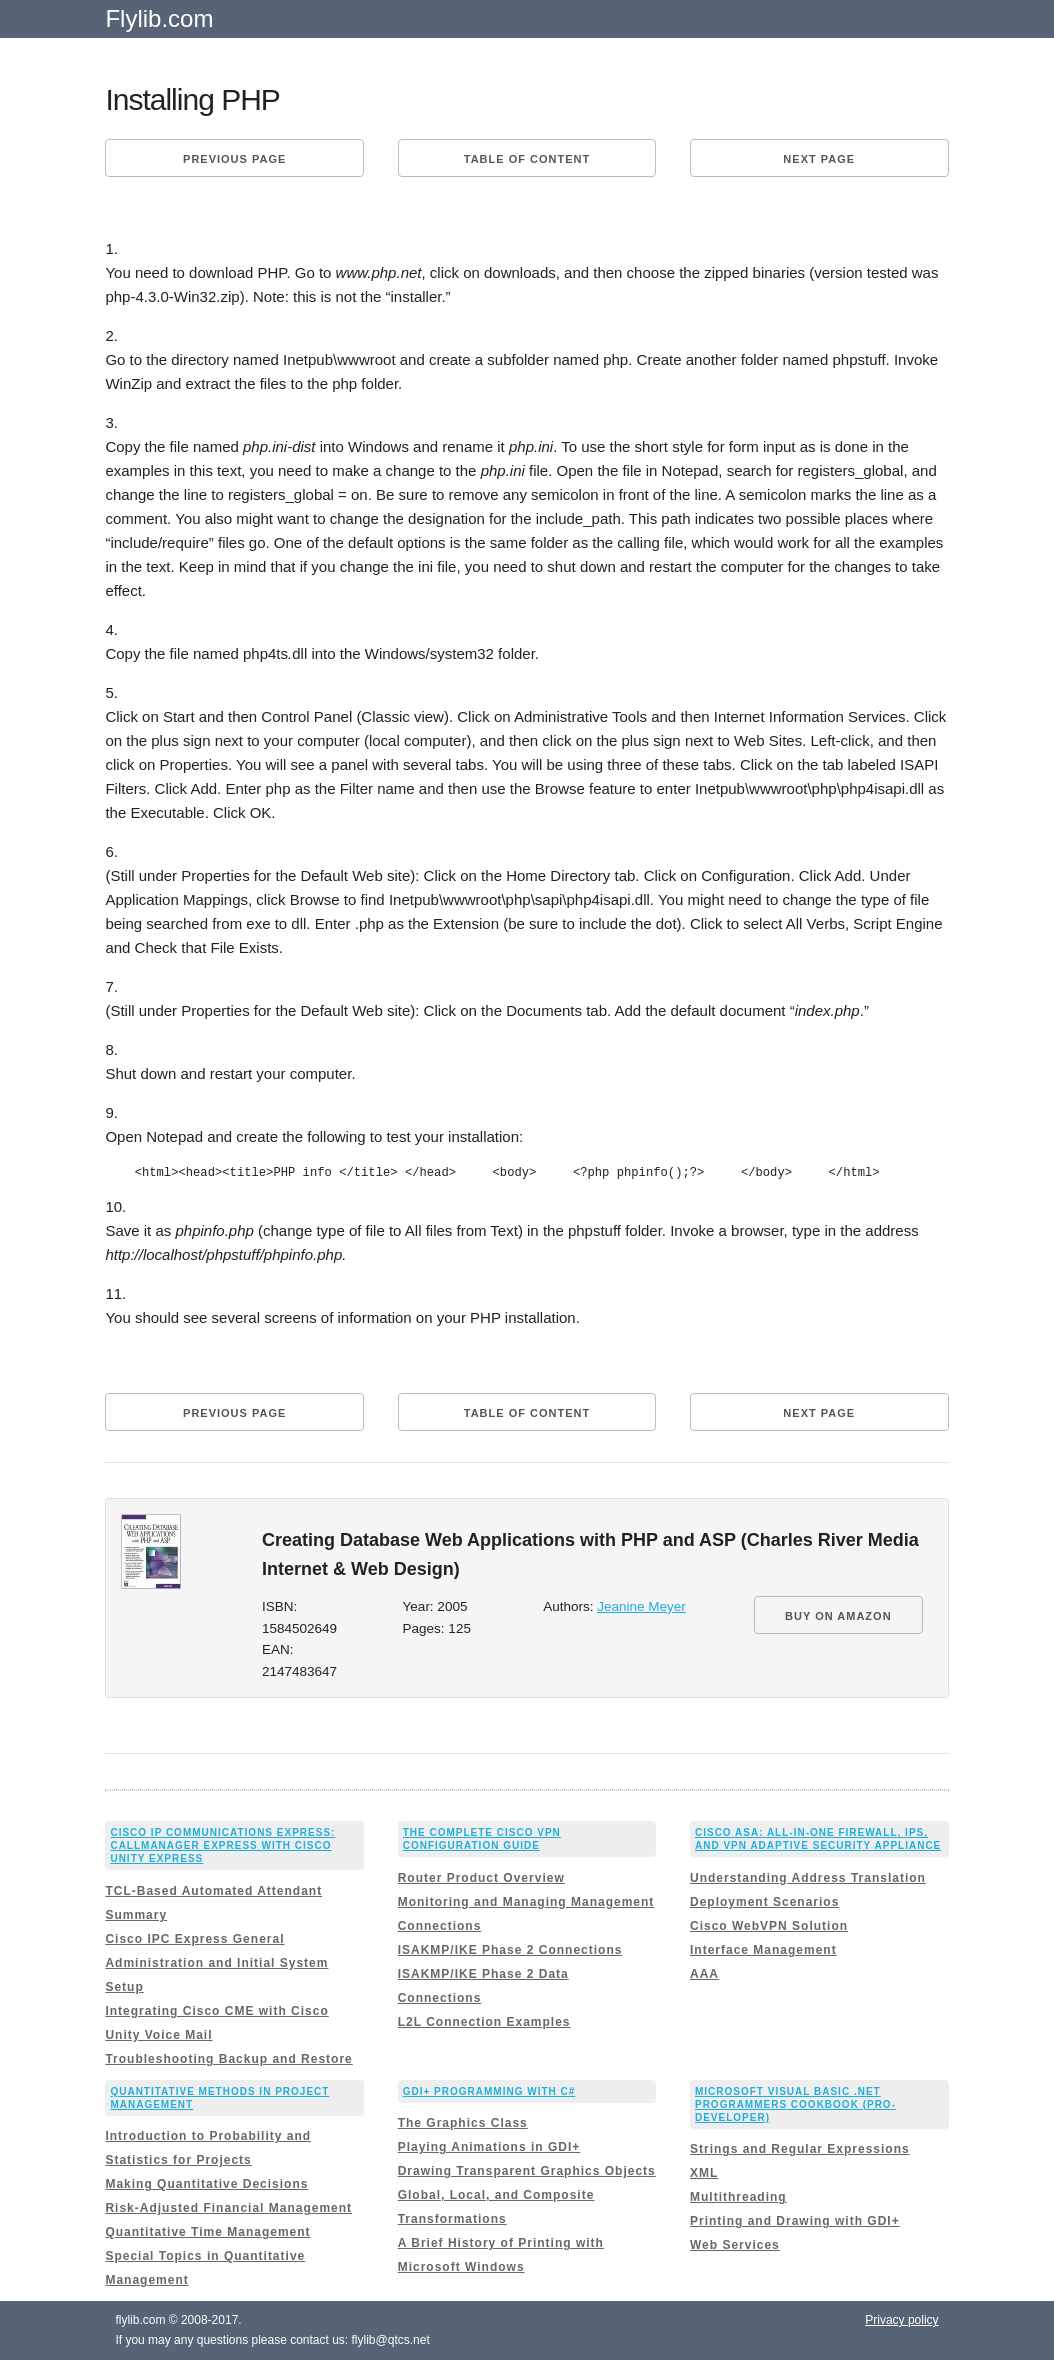  I want to click on Strings and Regular Expressions, so click(800, 2149).